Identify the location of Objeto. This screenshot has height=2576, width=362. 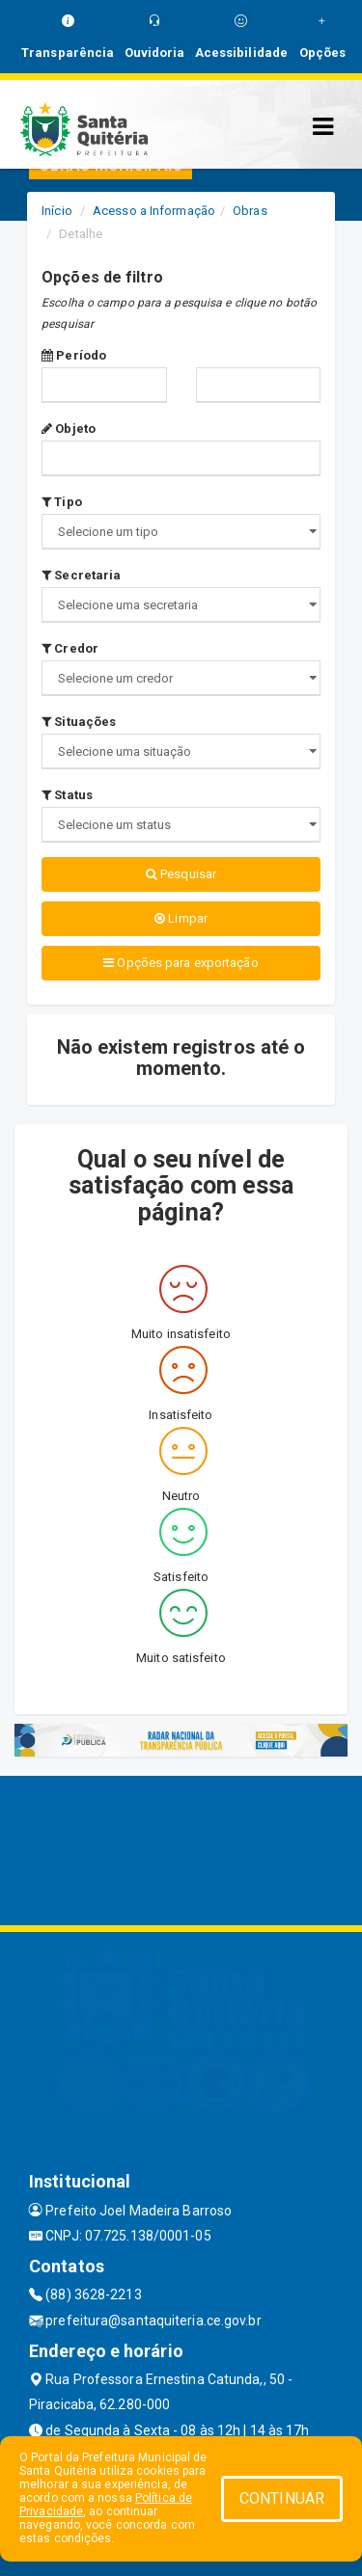
(69, 428).